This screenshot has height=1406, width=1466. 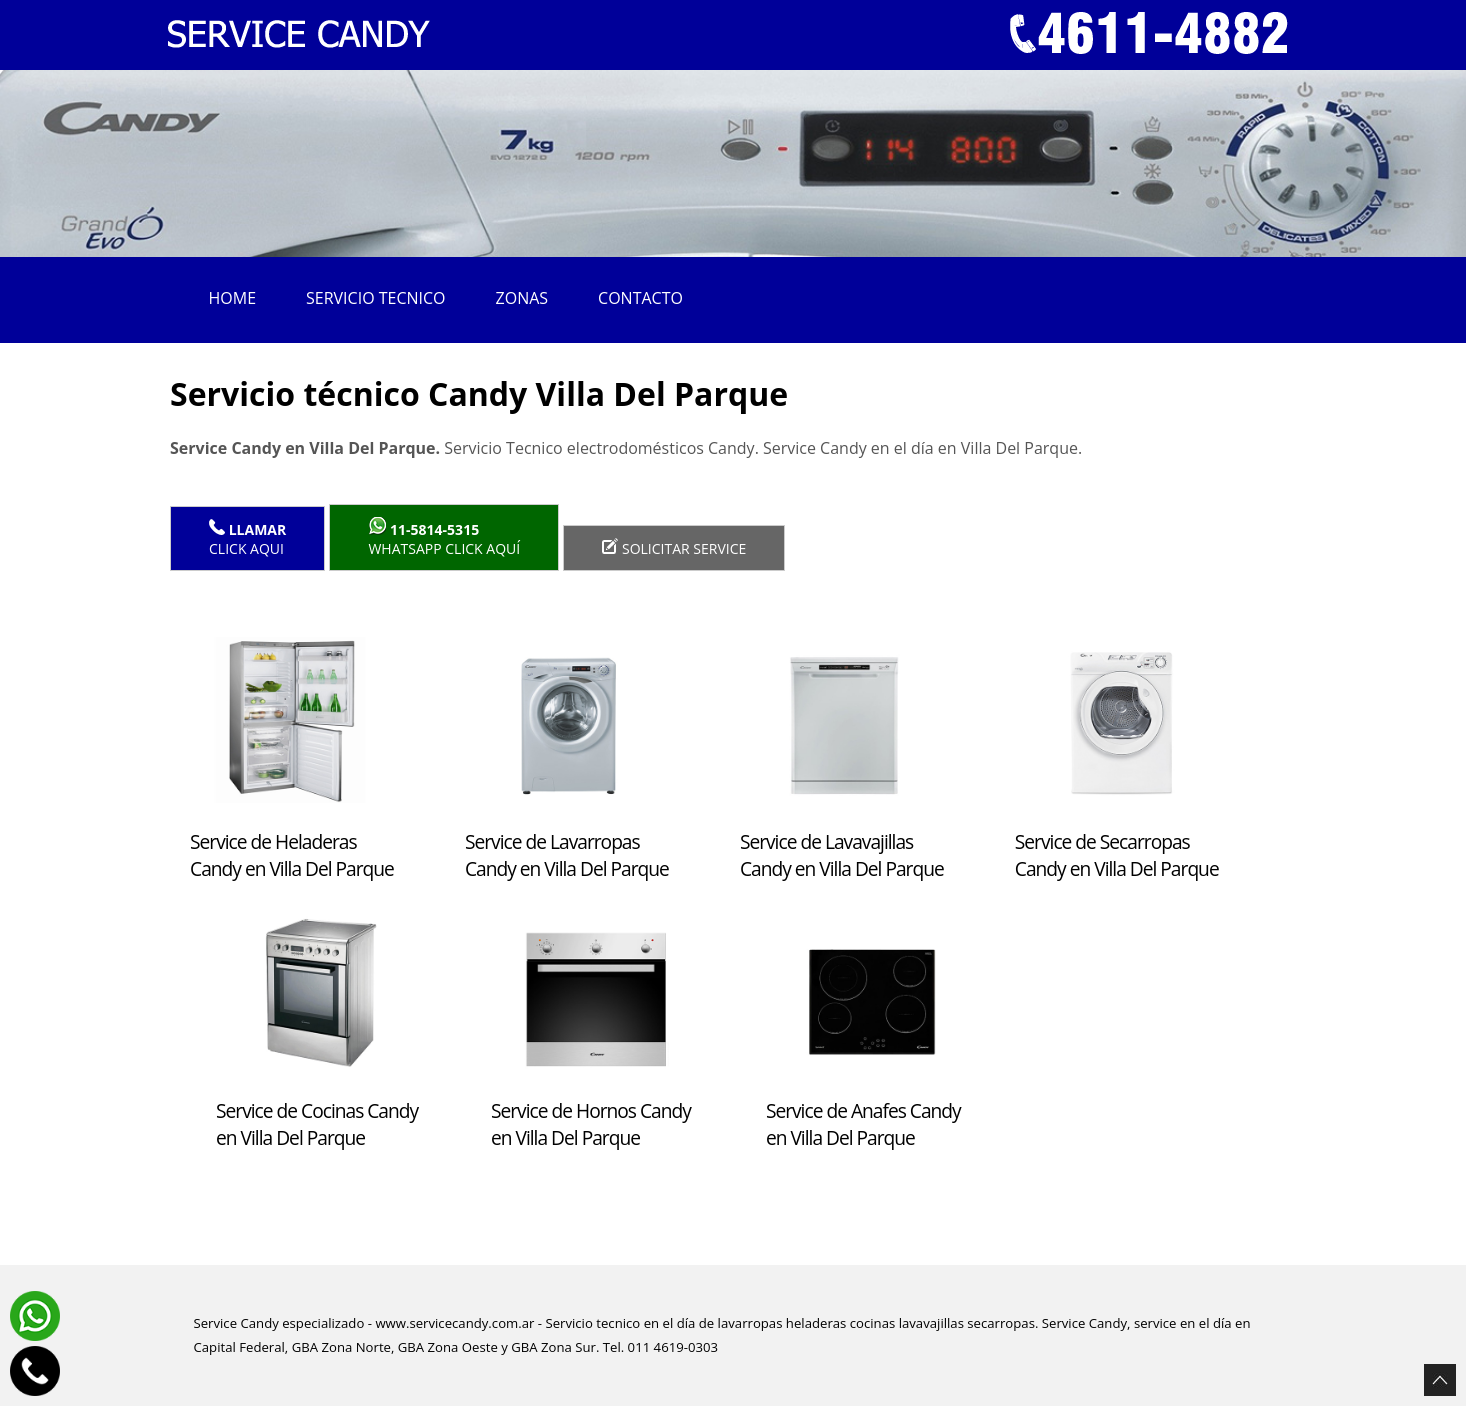 I want to click on Contacto, so click(x=640, y=298).